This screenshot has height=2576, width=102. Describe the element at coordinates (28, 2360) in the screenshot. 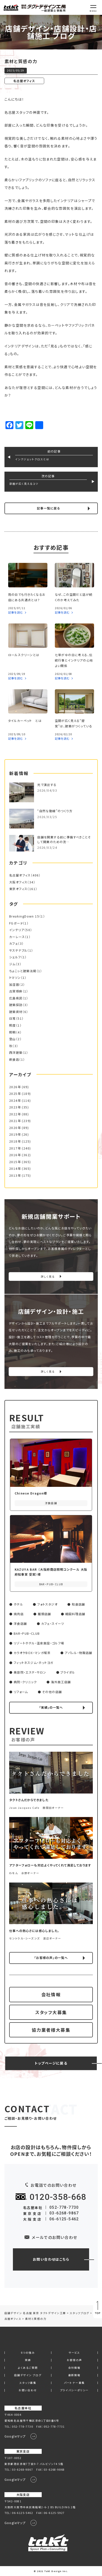

I see `実績` at that location.